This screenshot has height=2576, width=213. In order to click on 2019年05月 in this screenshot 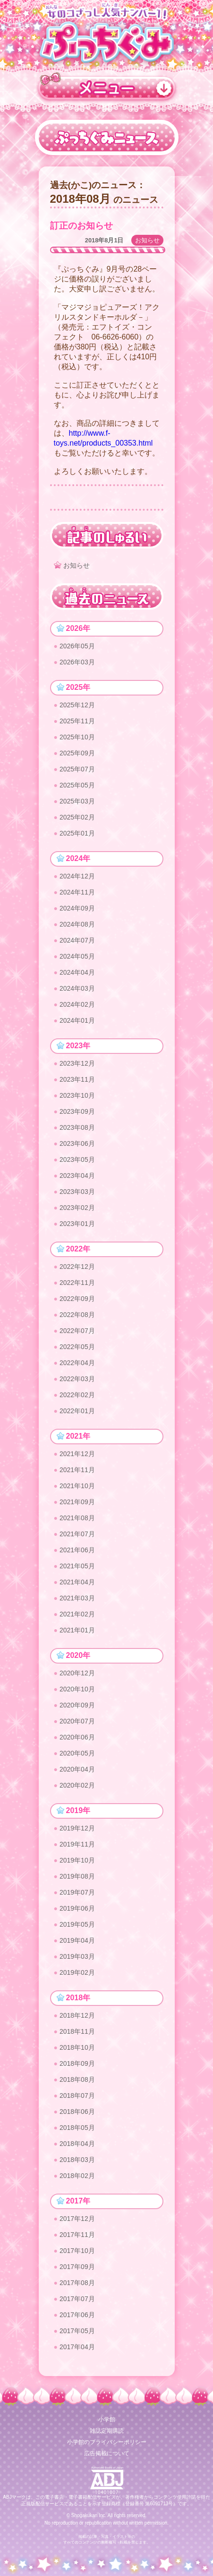, I will do `click(77, 1924)`.